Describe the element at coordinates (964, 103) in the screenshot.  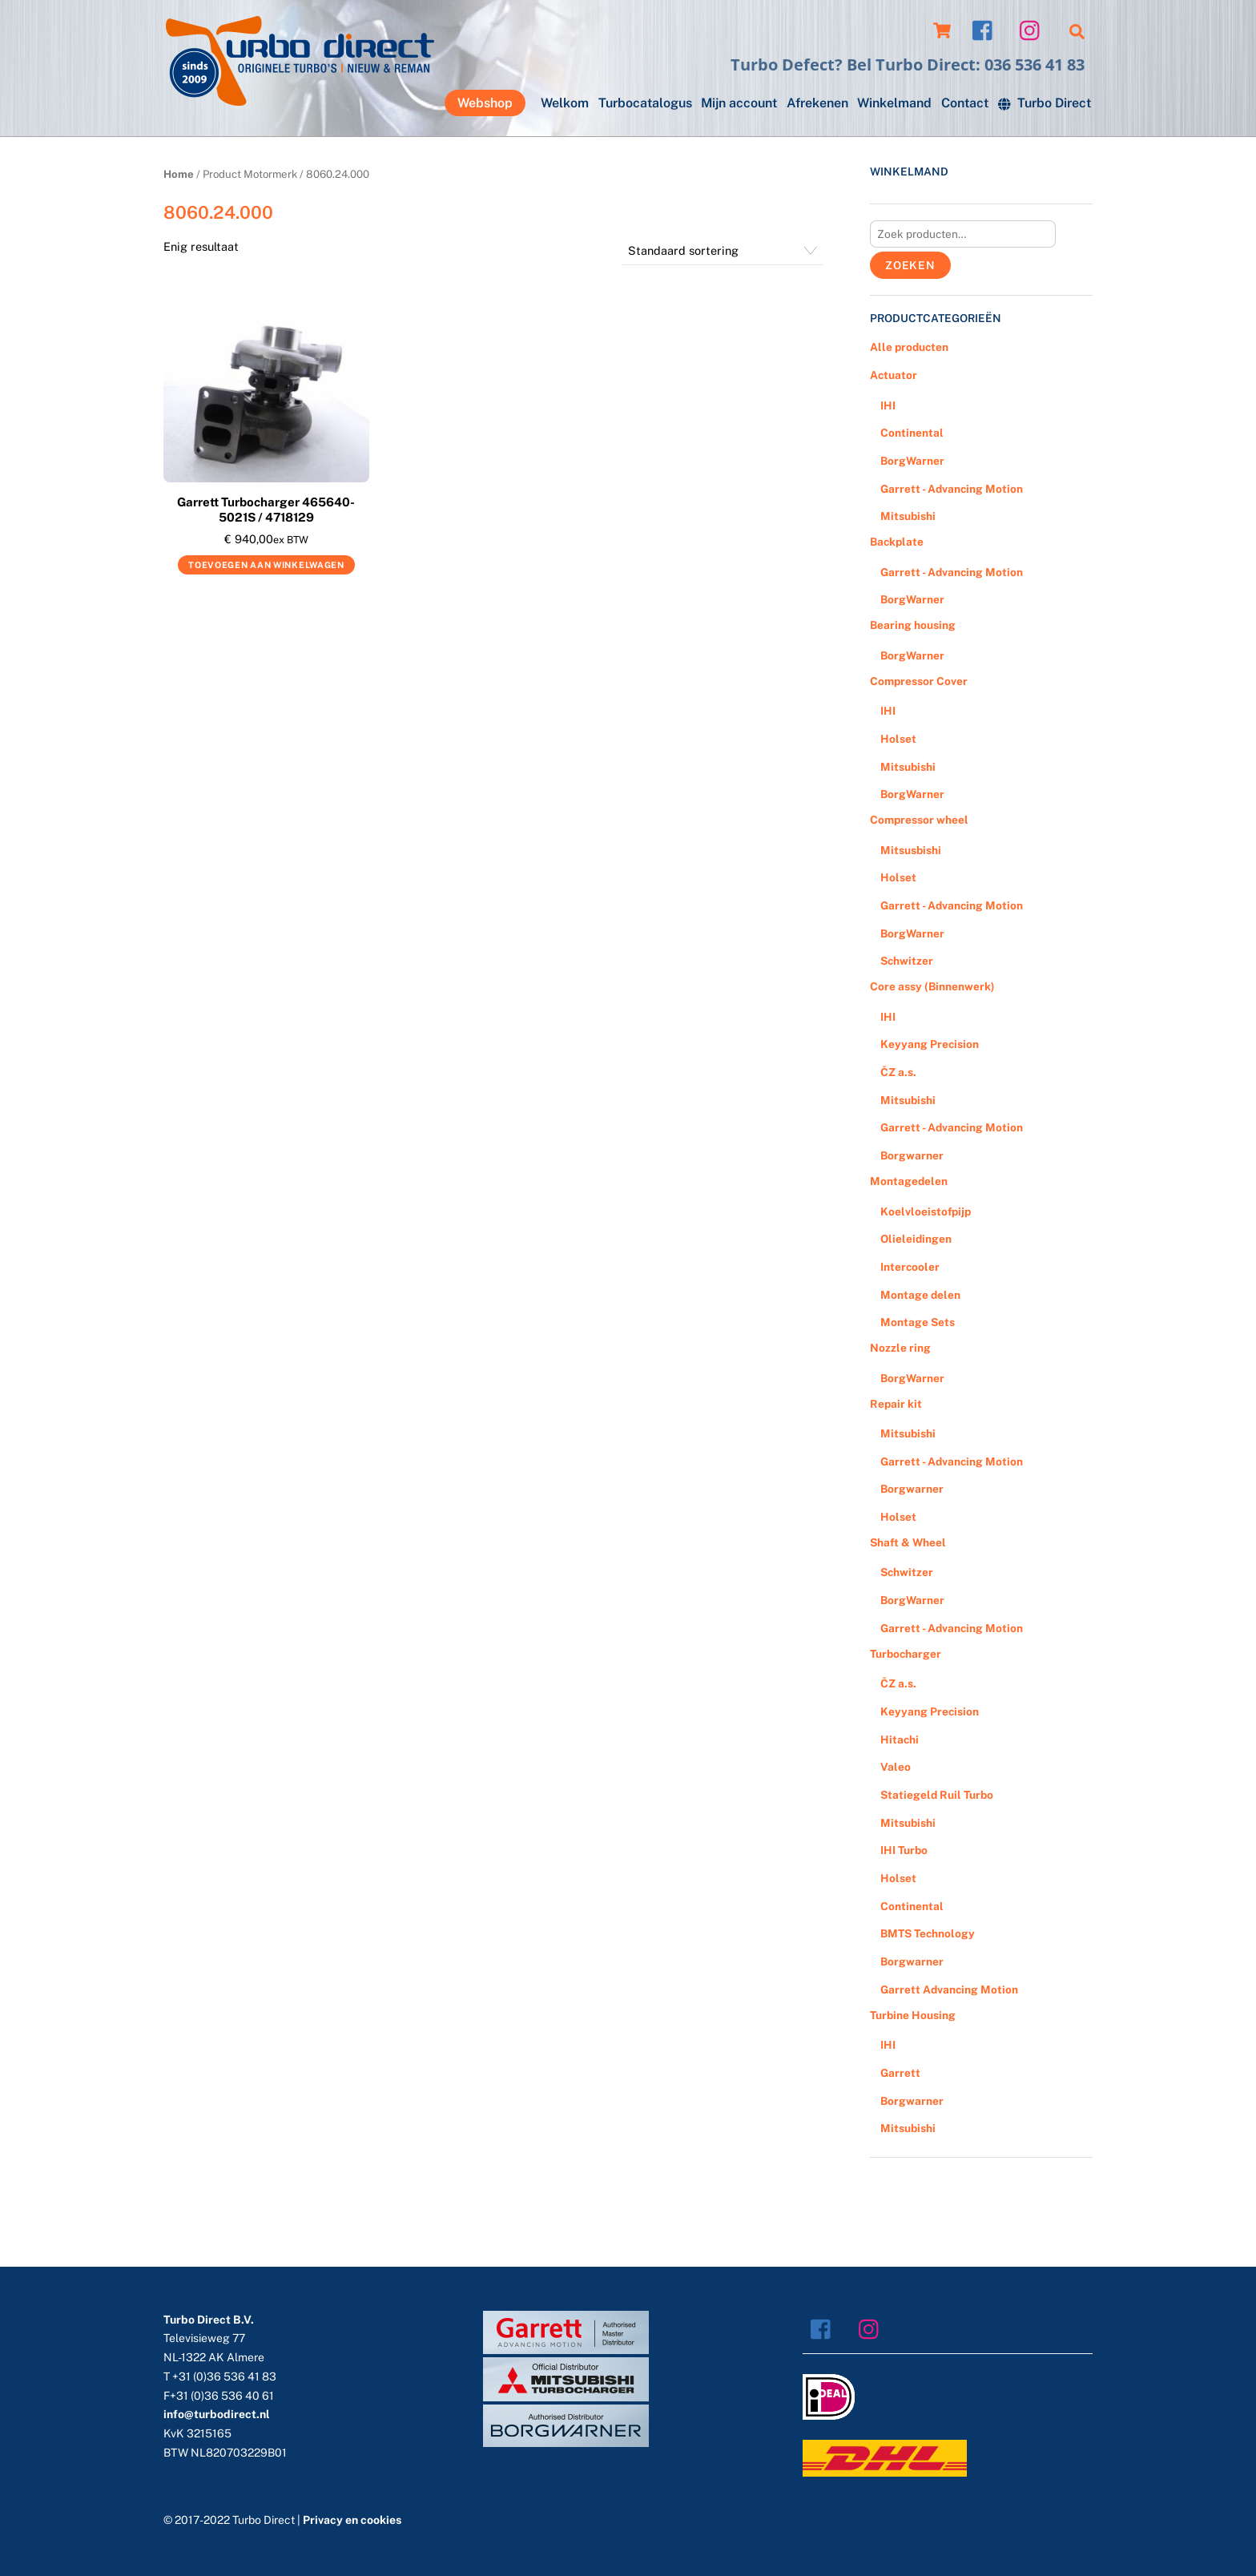
I see `Contact` at that location.